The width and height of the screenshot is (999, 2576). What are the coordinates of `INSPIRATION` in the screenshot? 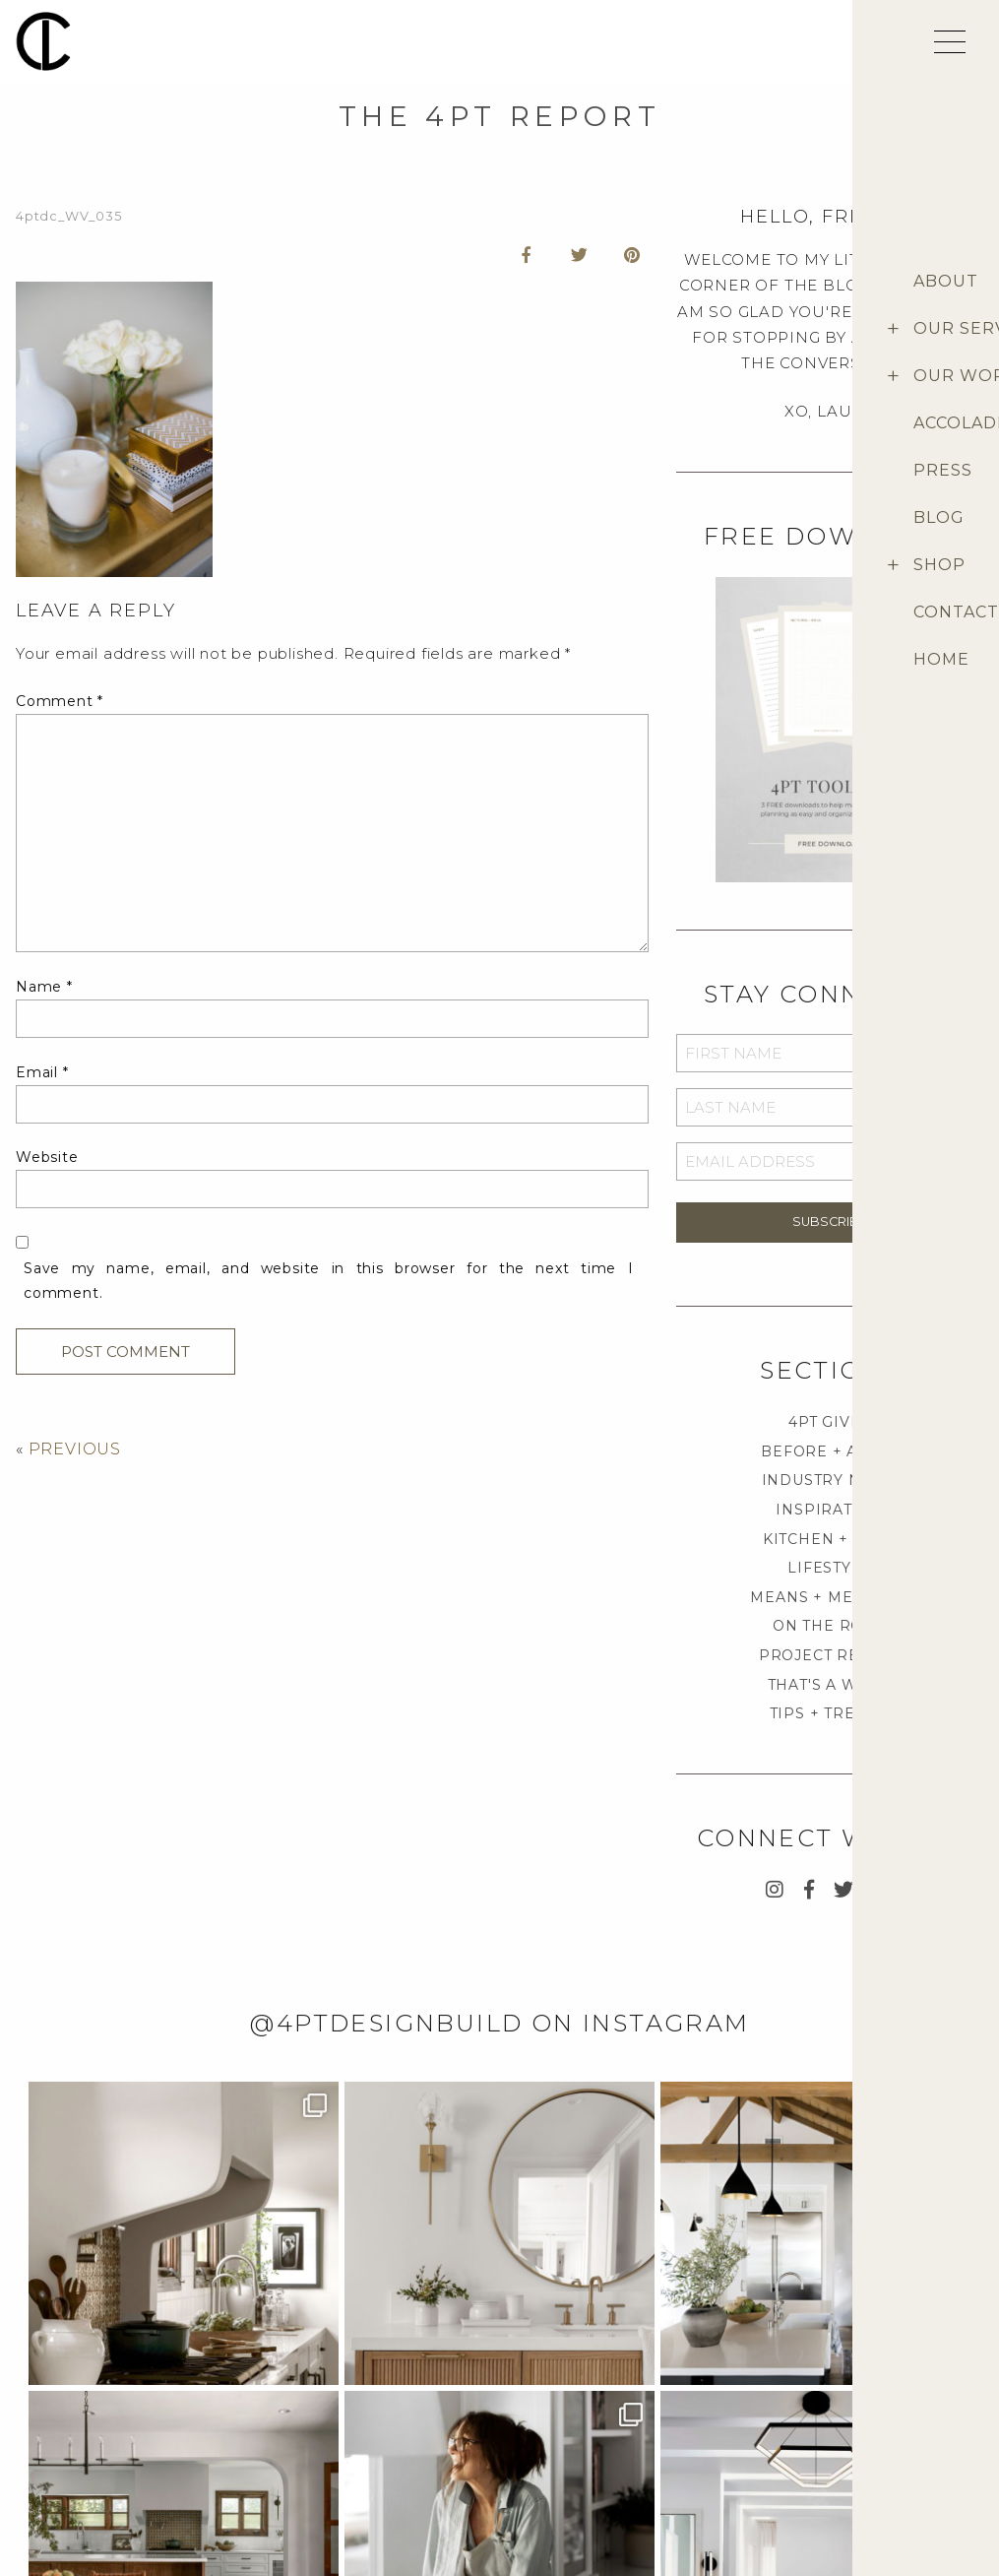 It's located at (829, 1509).